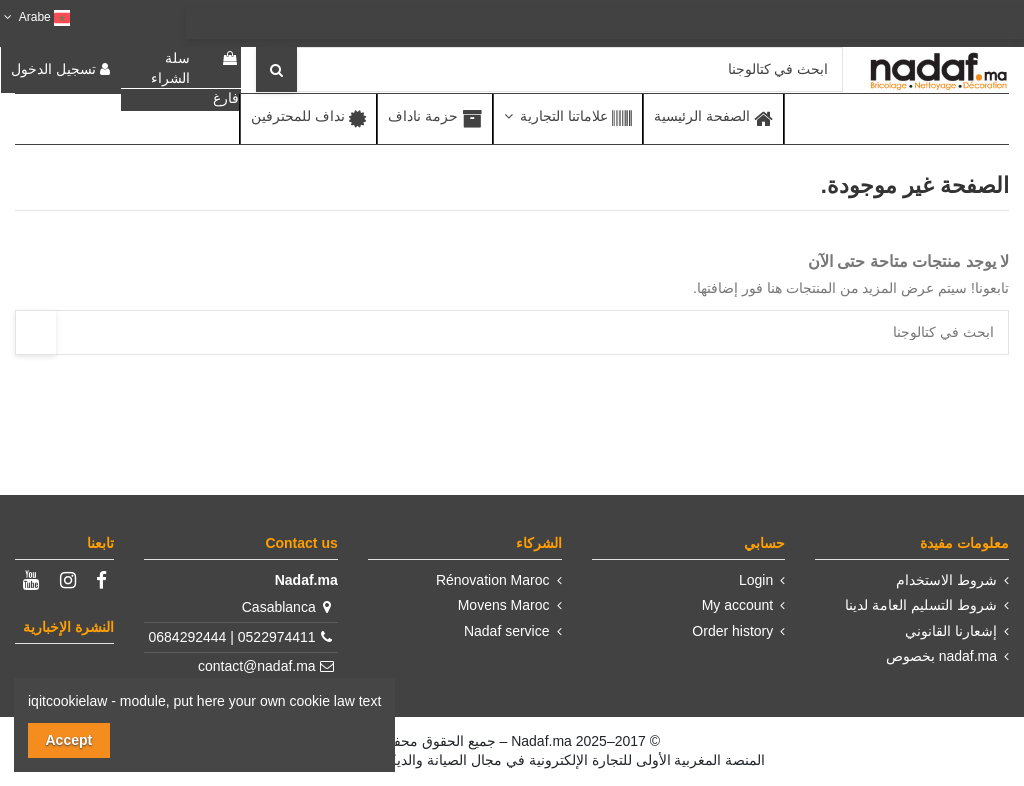  Describe the element at coordinates (232, 637) in the screenshot. I see `0522974411 | 0684292444` at that location.